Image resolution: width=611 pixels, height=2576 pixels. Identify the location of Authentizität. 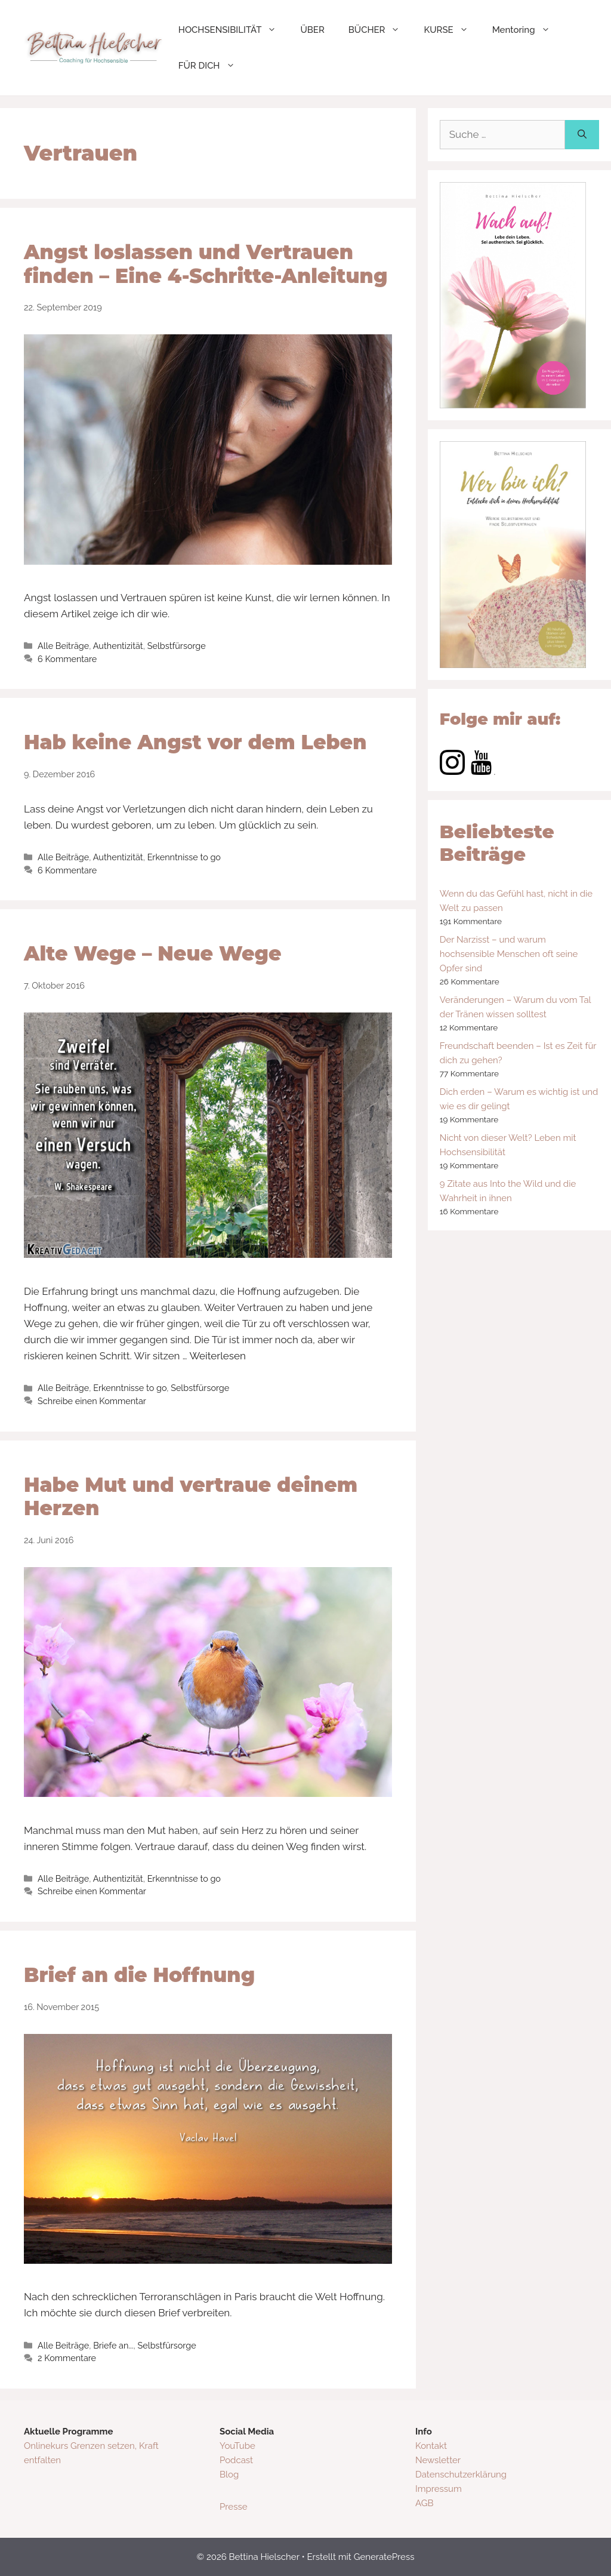
(118, 646).